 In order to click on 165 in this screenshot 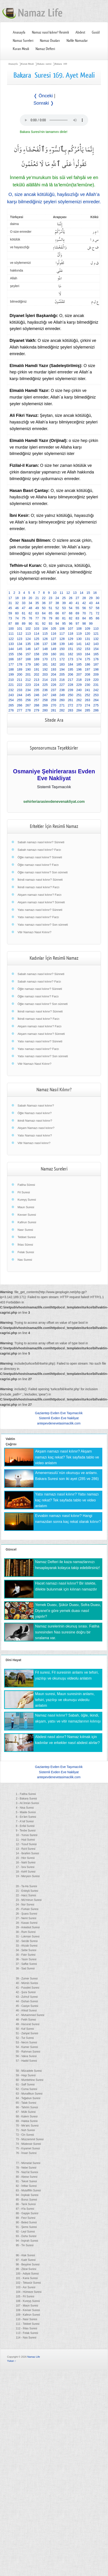, I will do `click(96, 654)`.